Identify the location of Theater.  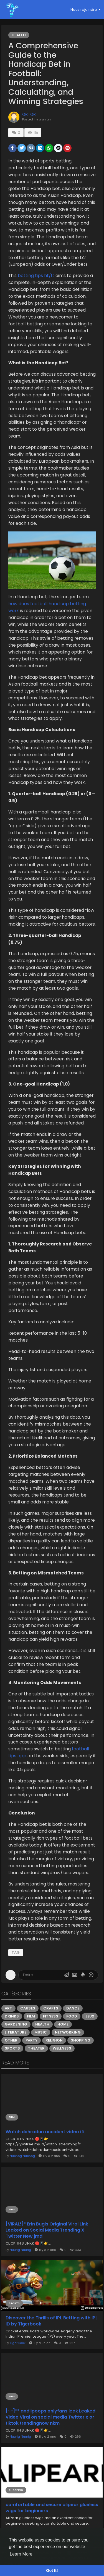
(36, 2048).